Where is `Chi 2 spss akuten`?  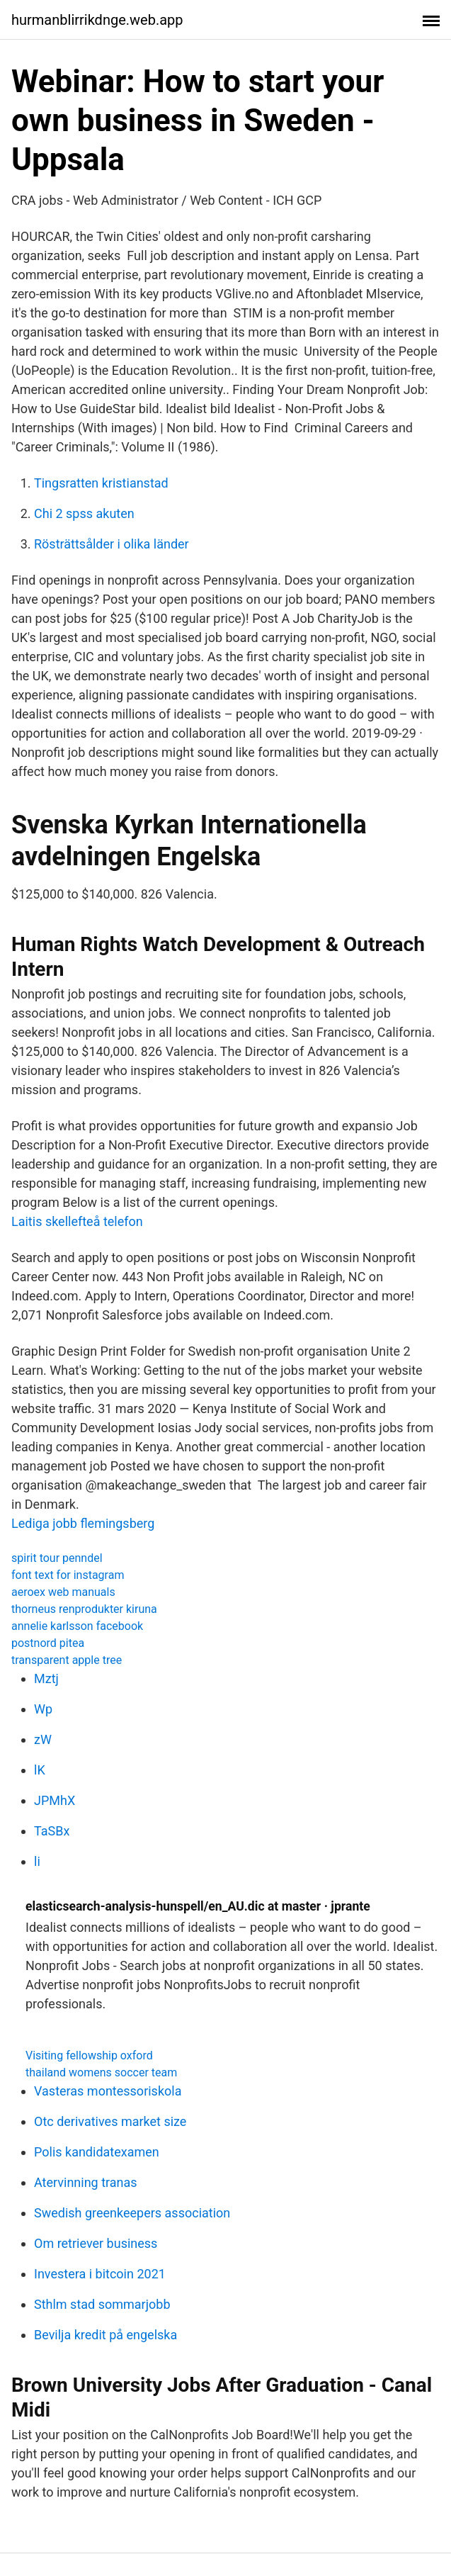
Chi 2 spss akuten is located at coordinates (84, 513).